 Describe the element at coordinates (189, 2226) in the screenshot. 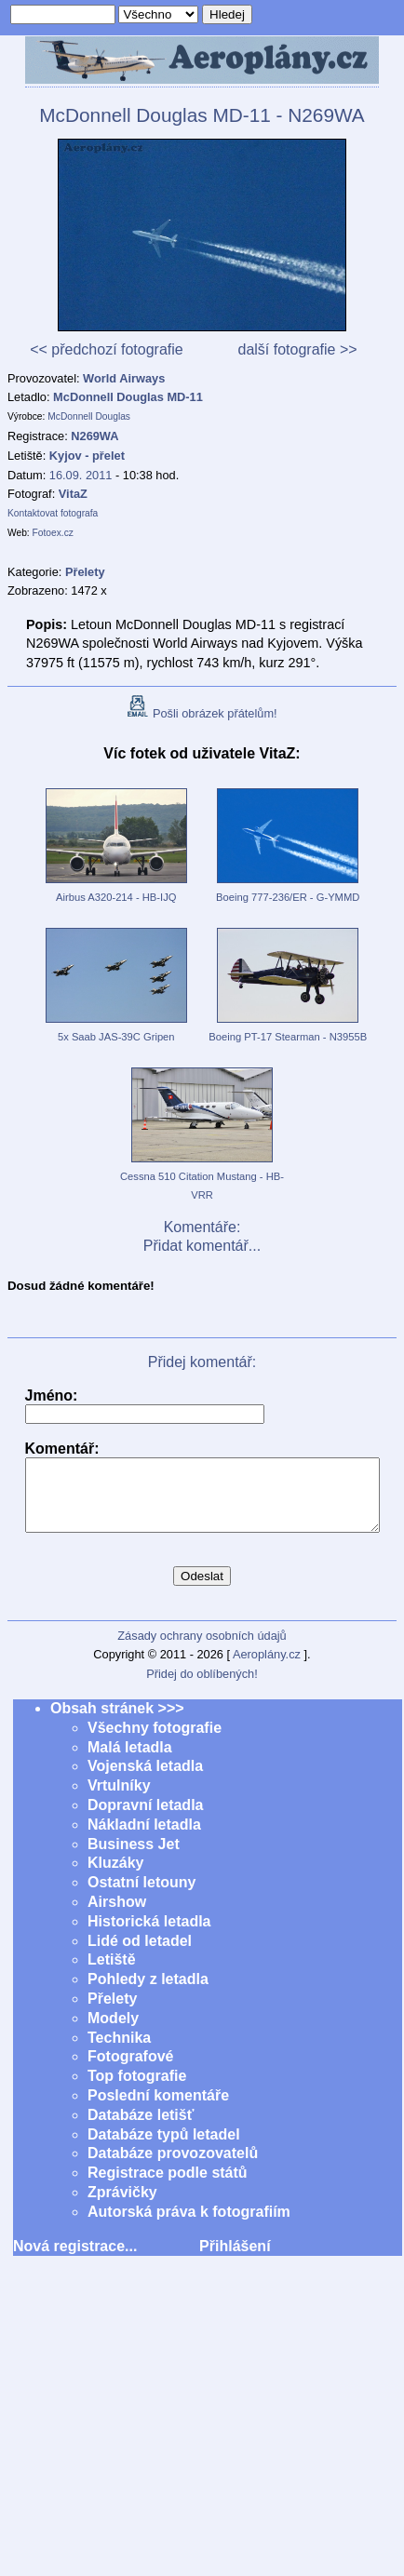

I see `Autorská práva k fotografiím` at that location.